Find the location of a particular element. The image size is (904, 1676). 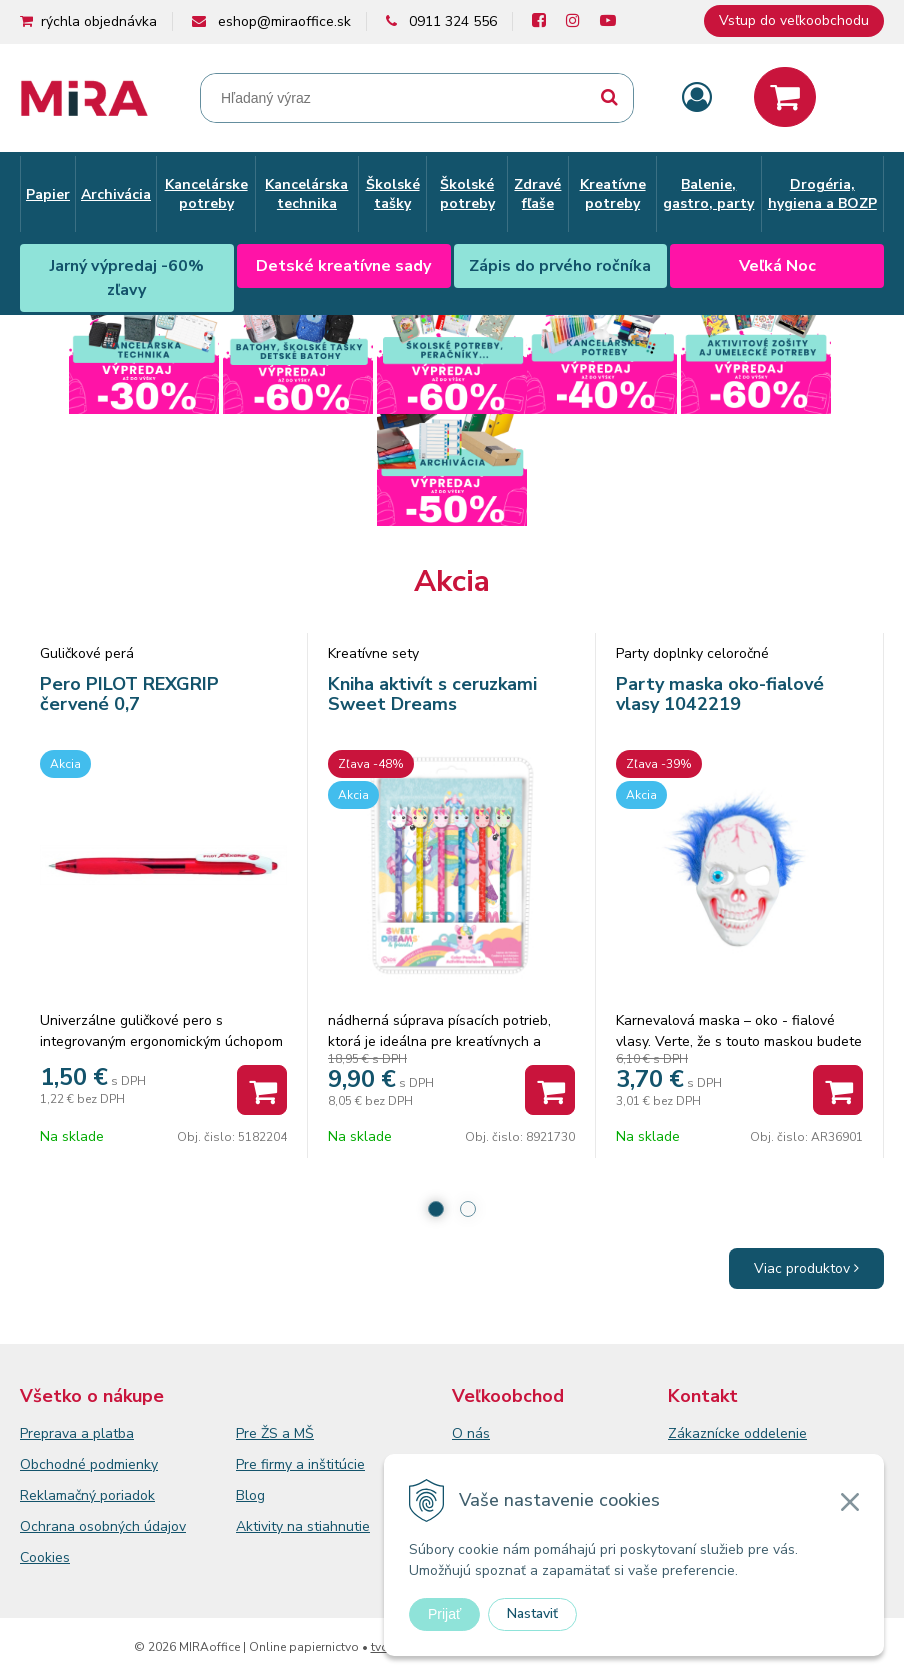

Pre firmy a inštitúcie is located at coordinates (300, 1464).